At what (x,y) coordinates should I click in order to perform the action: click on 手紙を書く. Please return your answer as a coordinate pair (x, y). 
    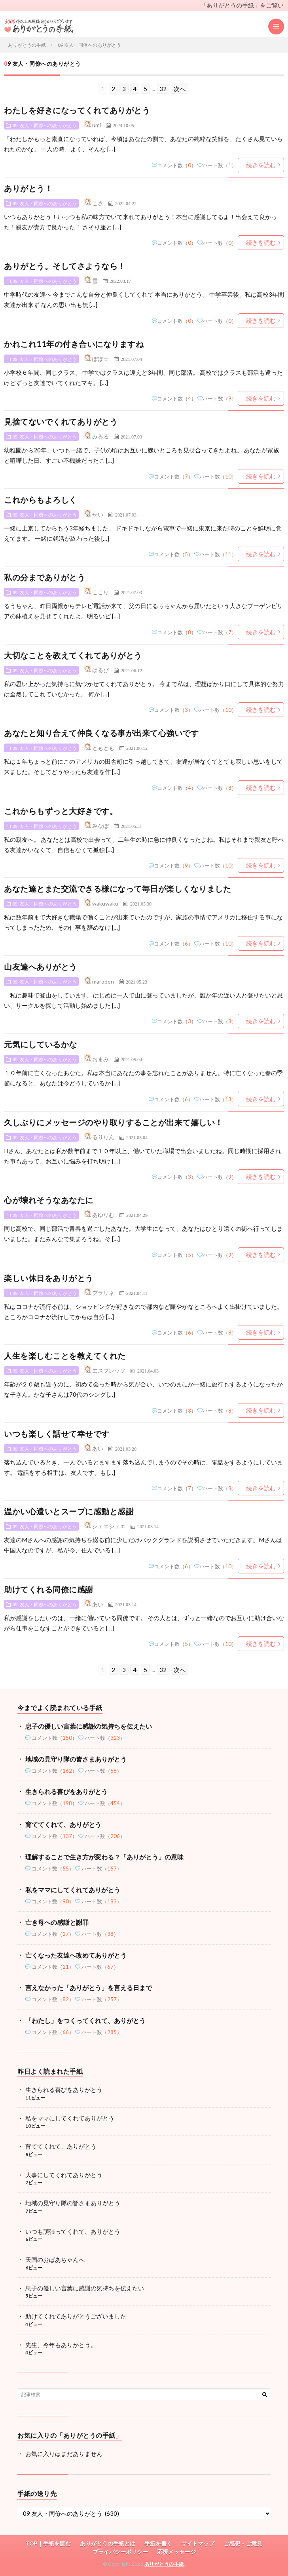
    Looking at the image, I should click on (158, 2543).